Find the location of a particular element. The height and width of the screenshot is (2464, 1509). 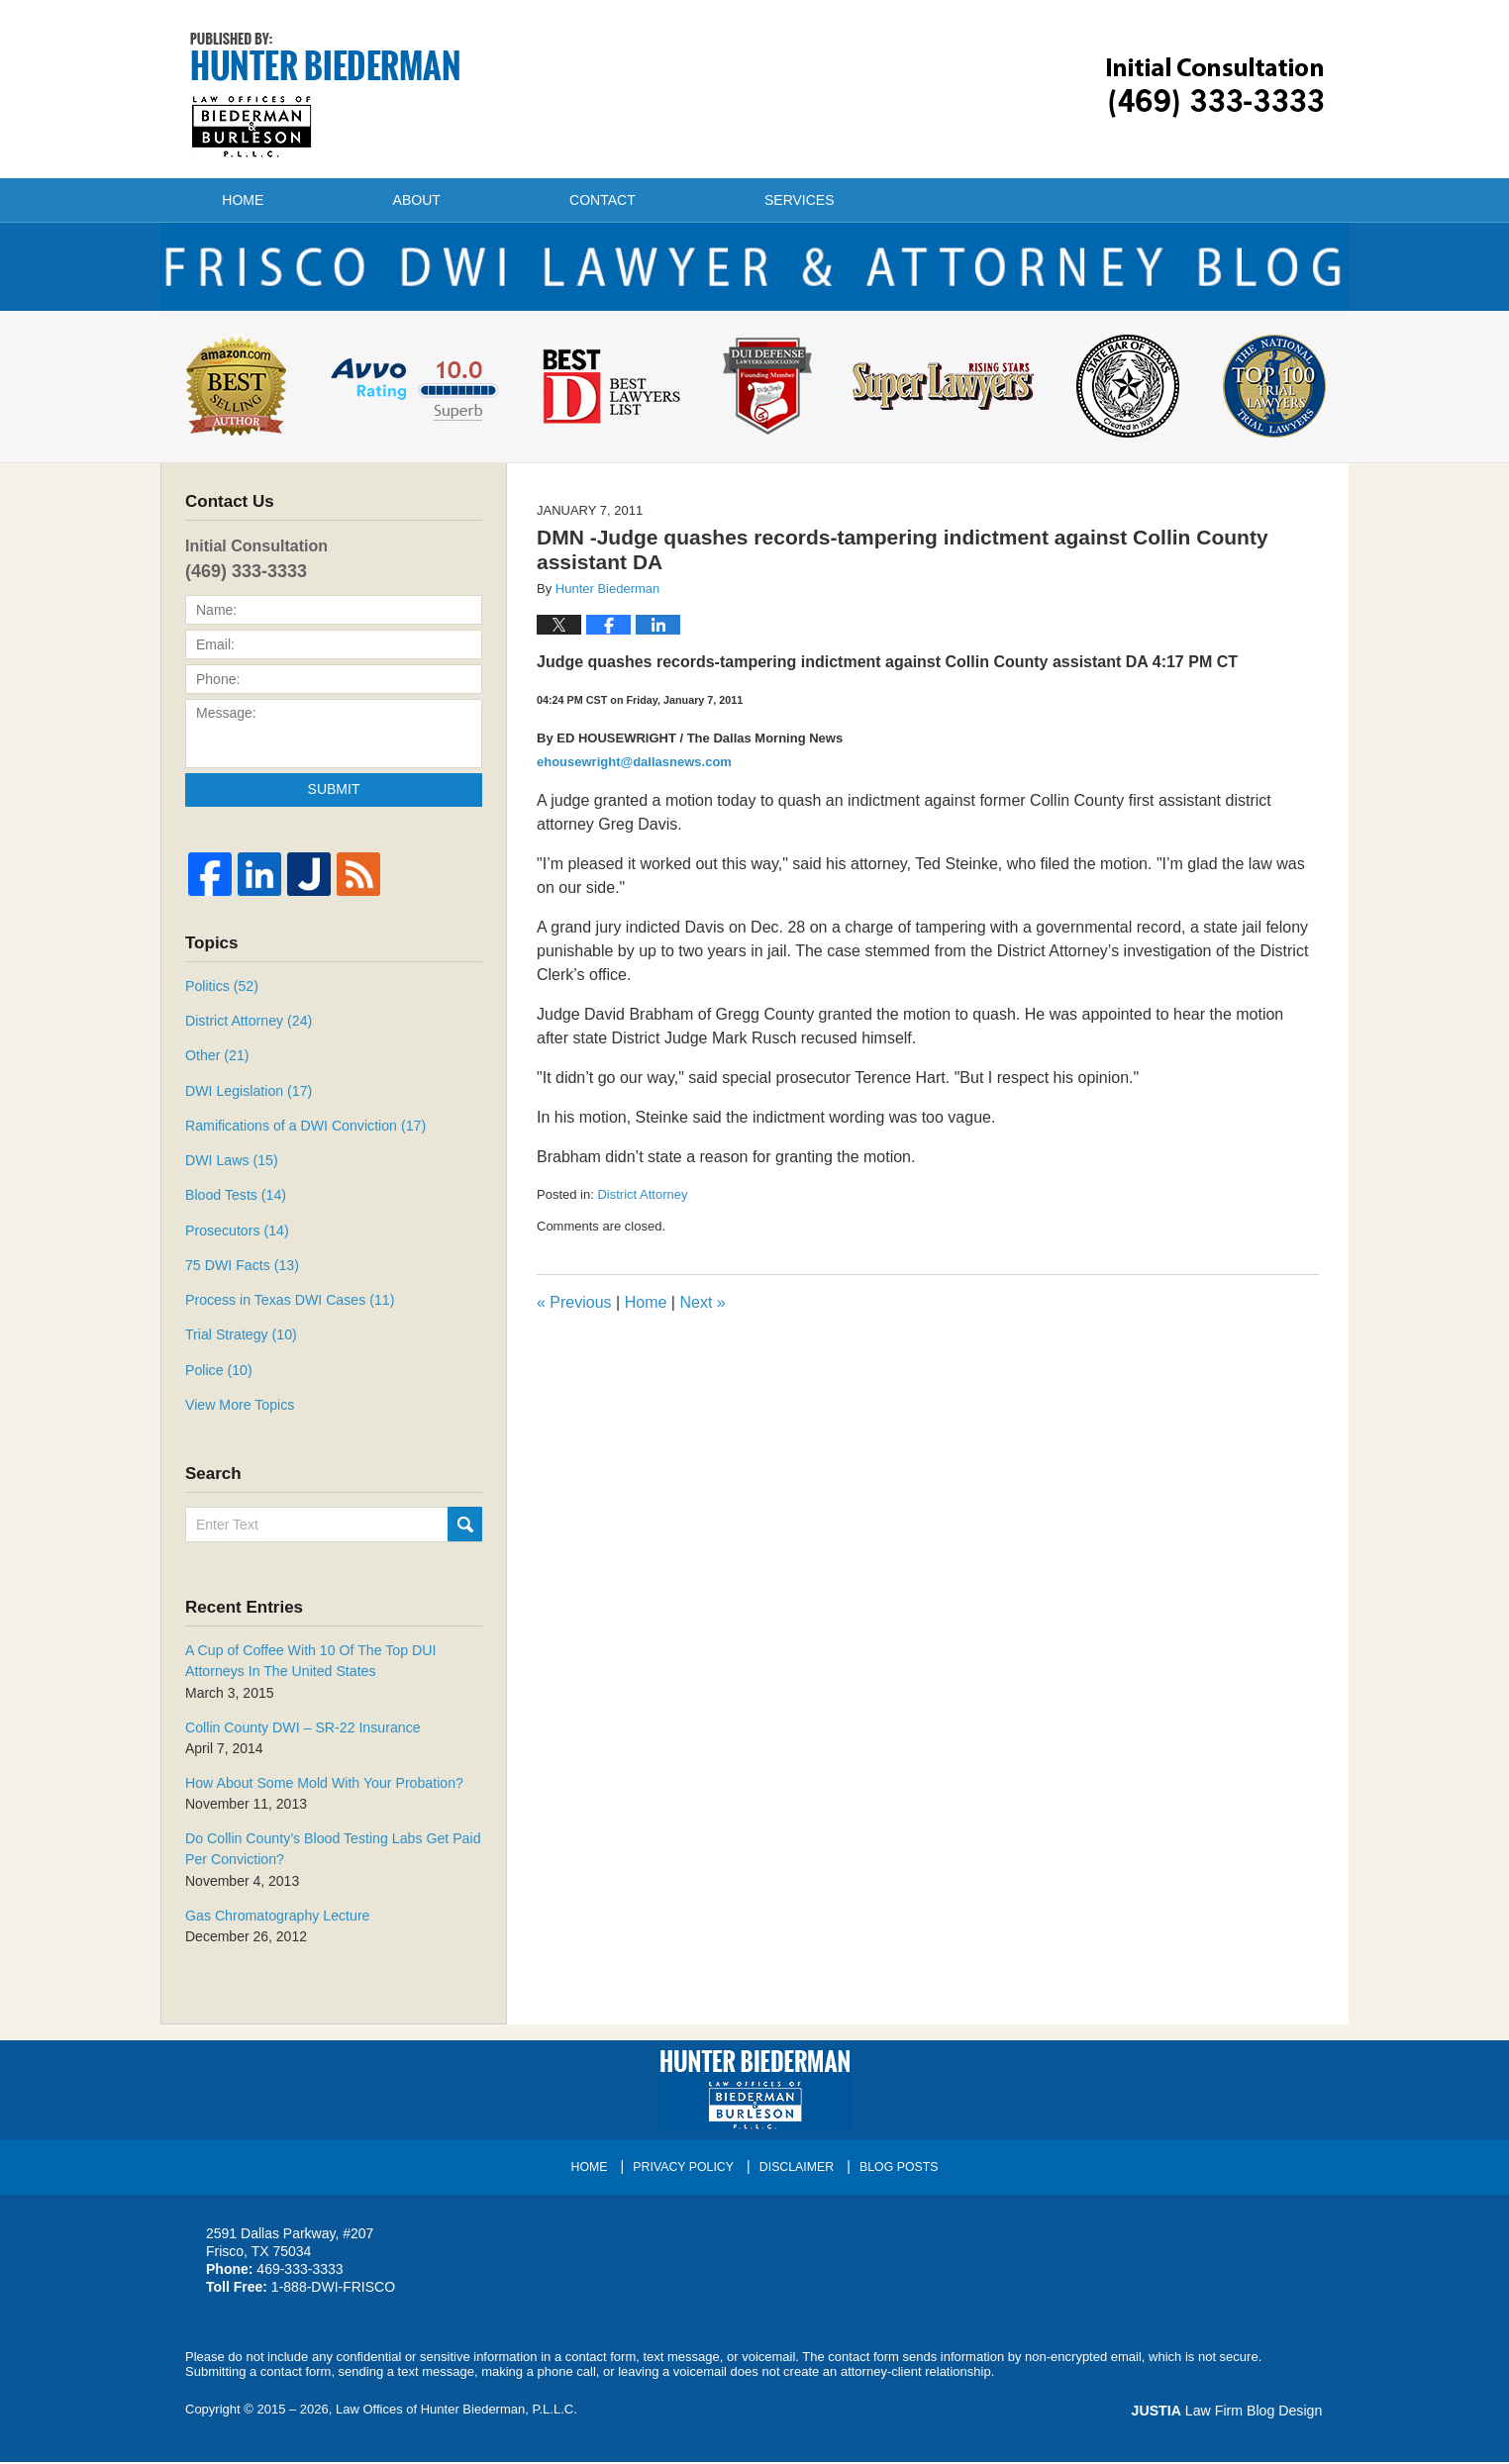

Collin County DWI – SR-22 Insurance is located at coordinates (301, 1731).